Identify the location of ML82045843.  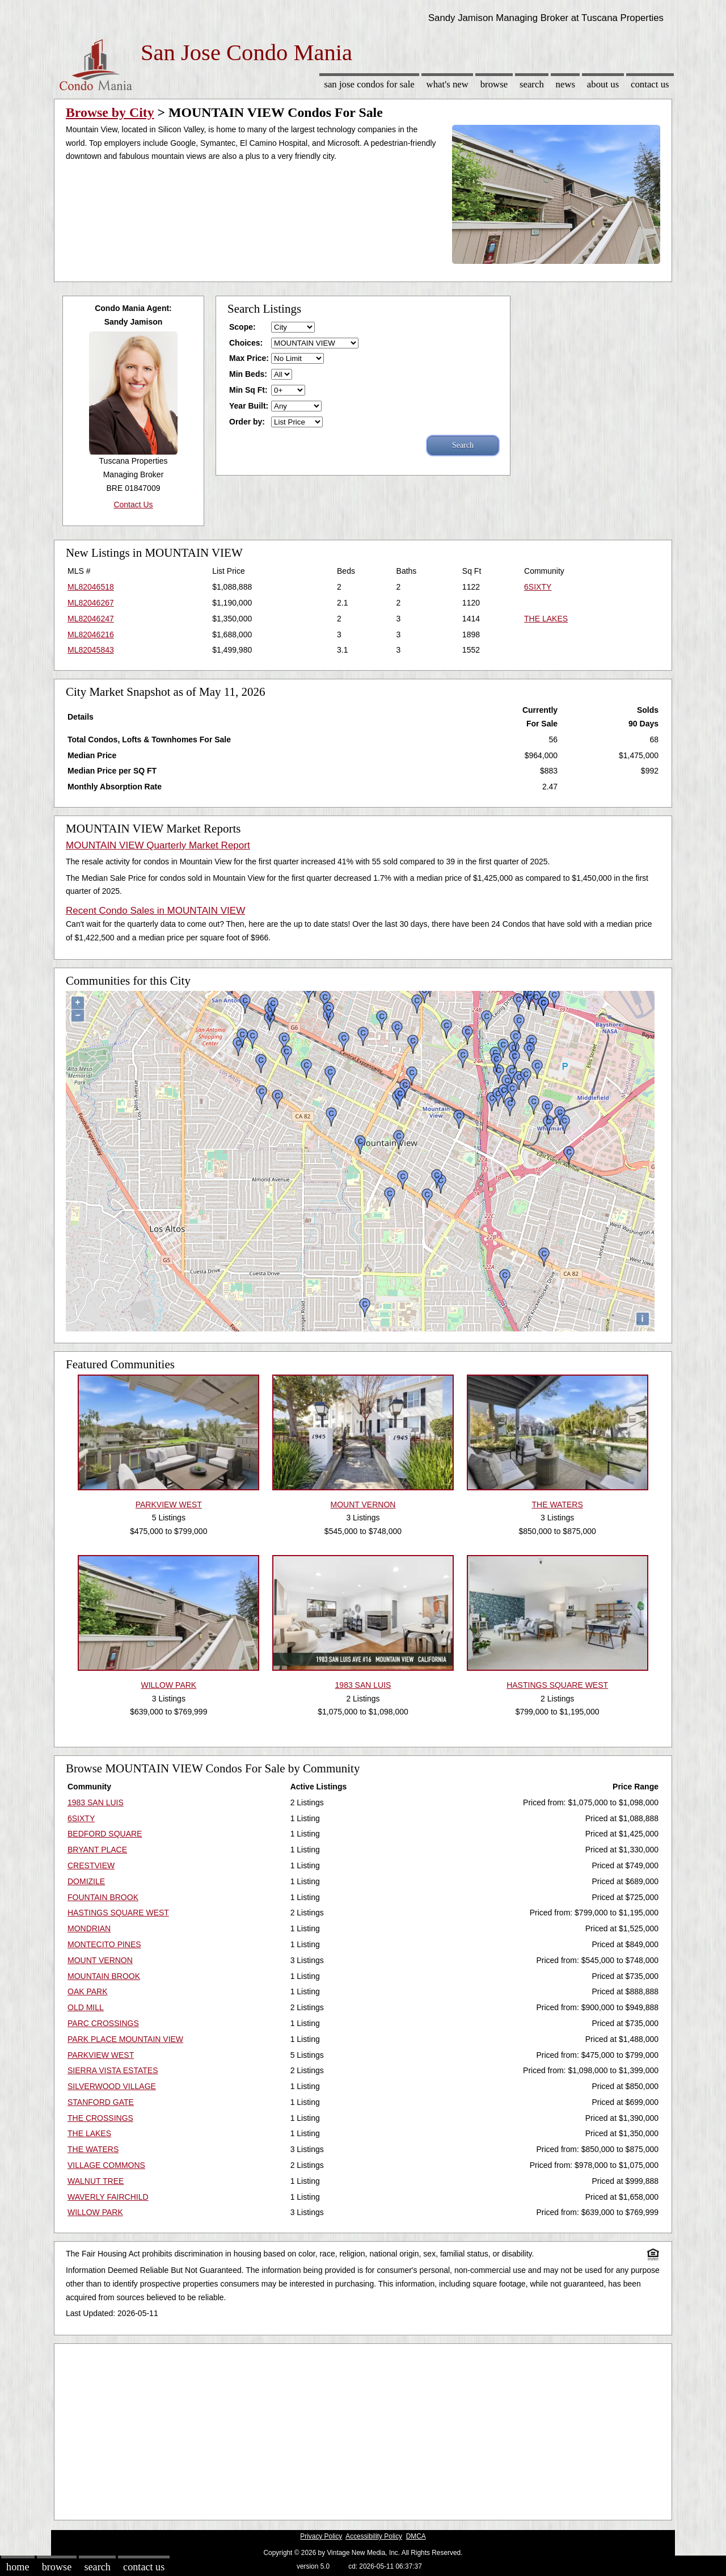
(90, 649).